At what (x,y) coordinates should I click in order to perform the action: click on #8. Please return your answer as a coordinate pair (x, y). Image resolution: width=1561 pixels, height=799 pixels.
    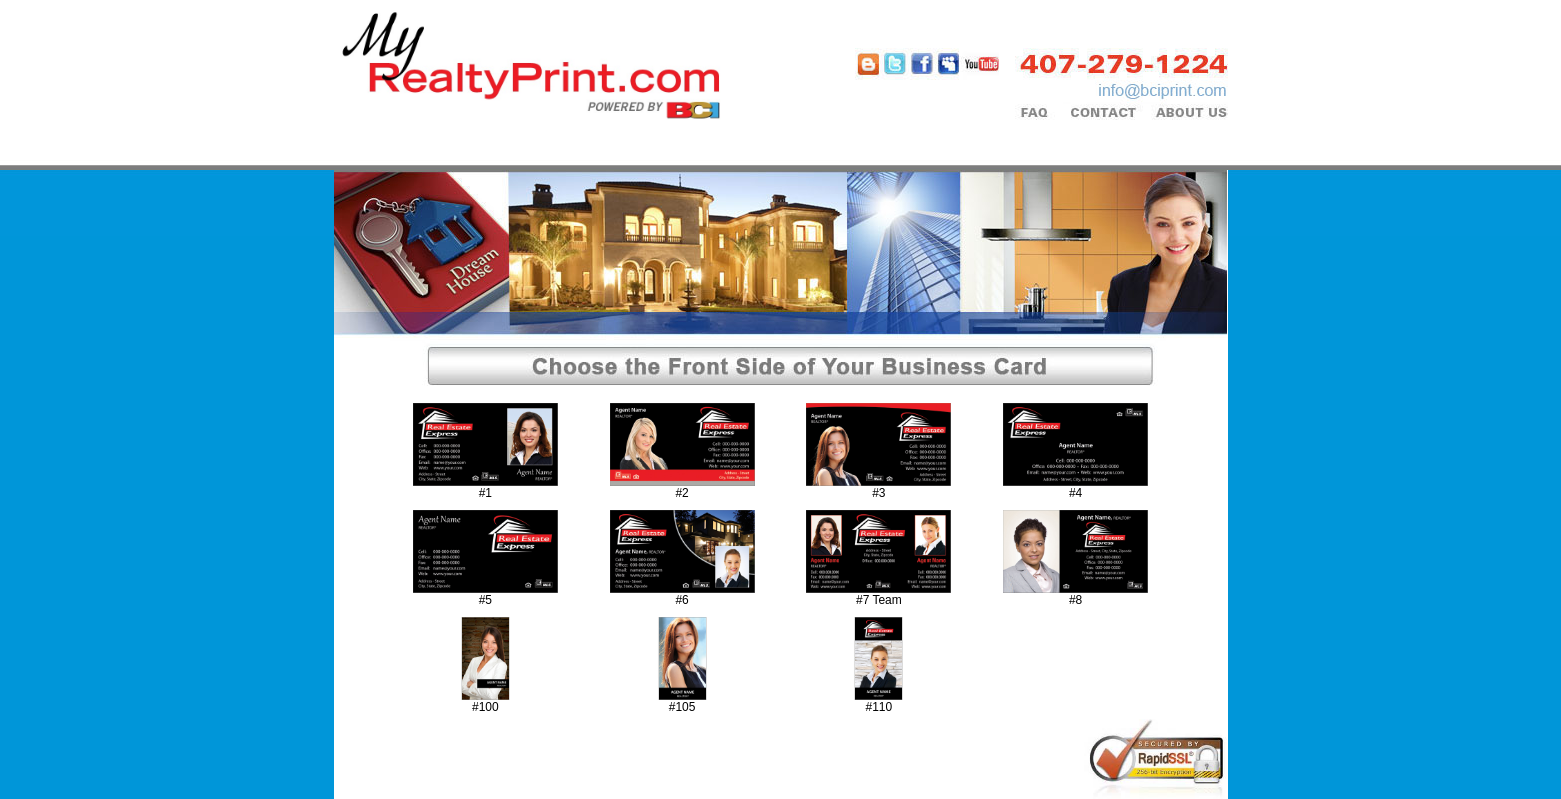
    Looking at the image, I should click on (1075, 600).